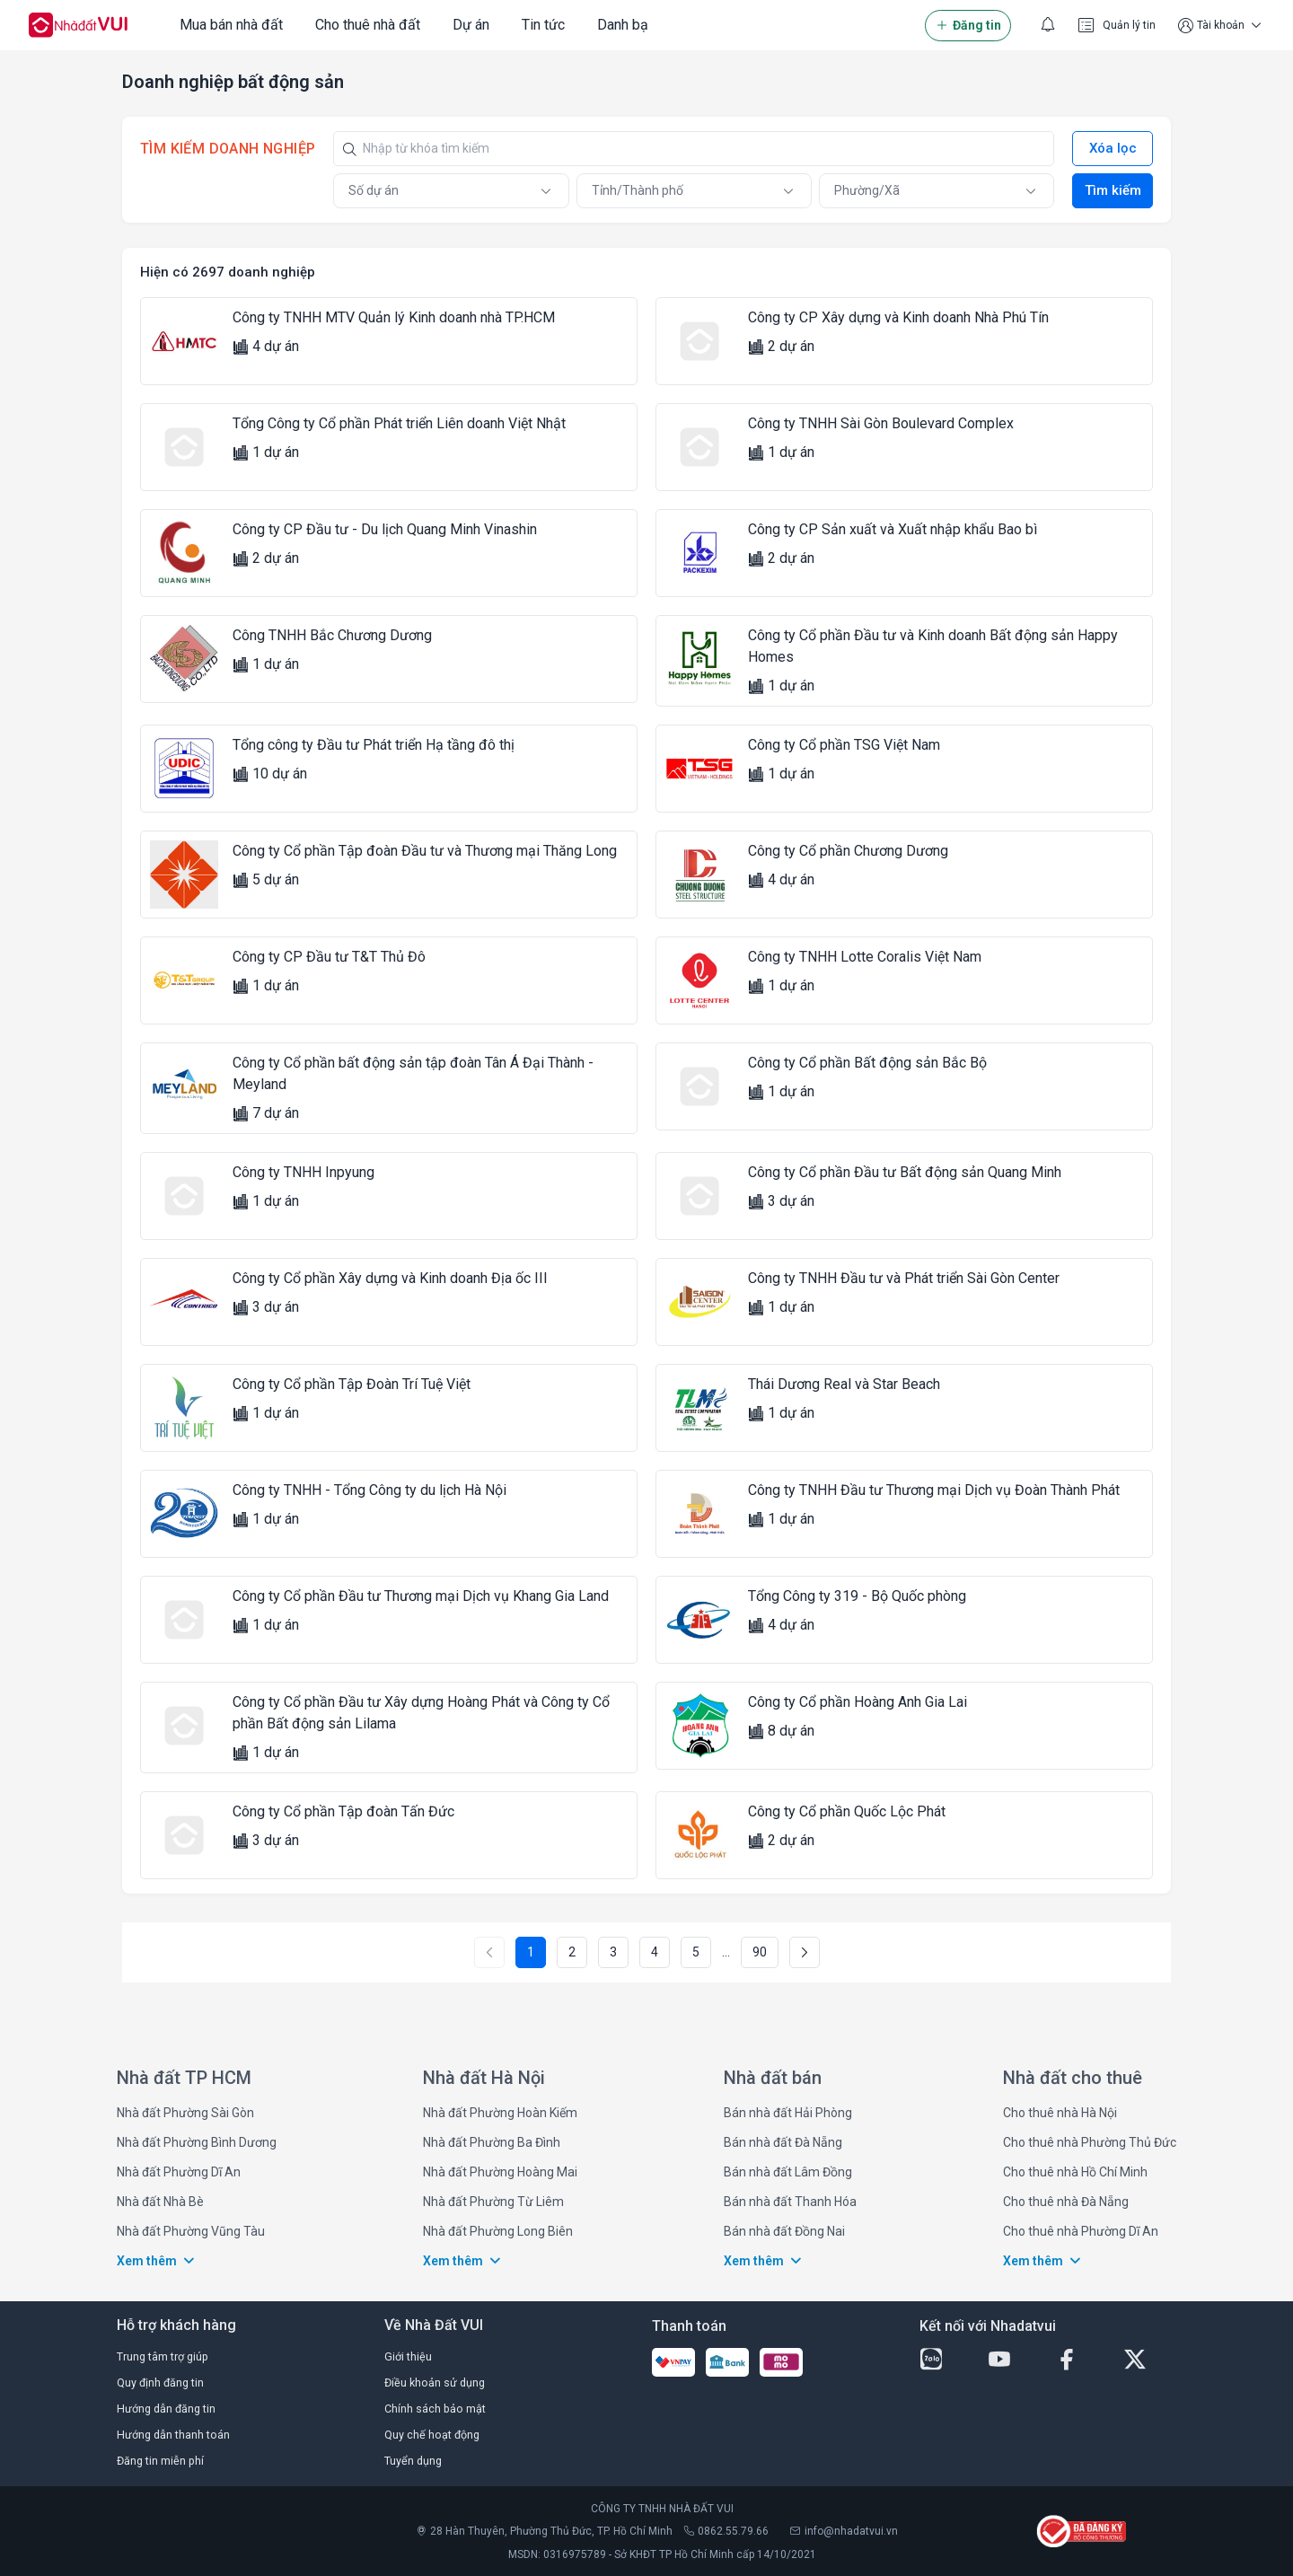  Describe the element at coordinates (498, 2231) in the screenshot. I see `Nhà đất Phường Long Biên` at that location.